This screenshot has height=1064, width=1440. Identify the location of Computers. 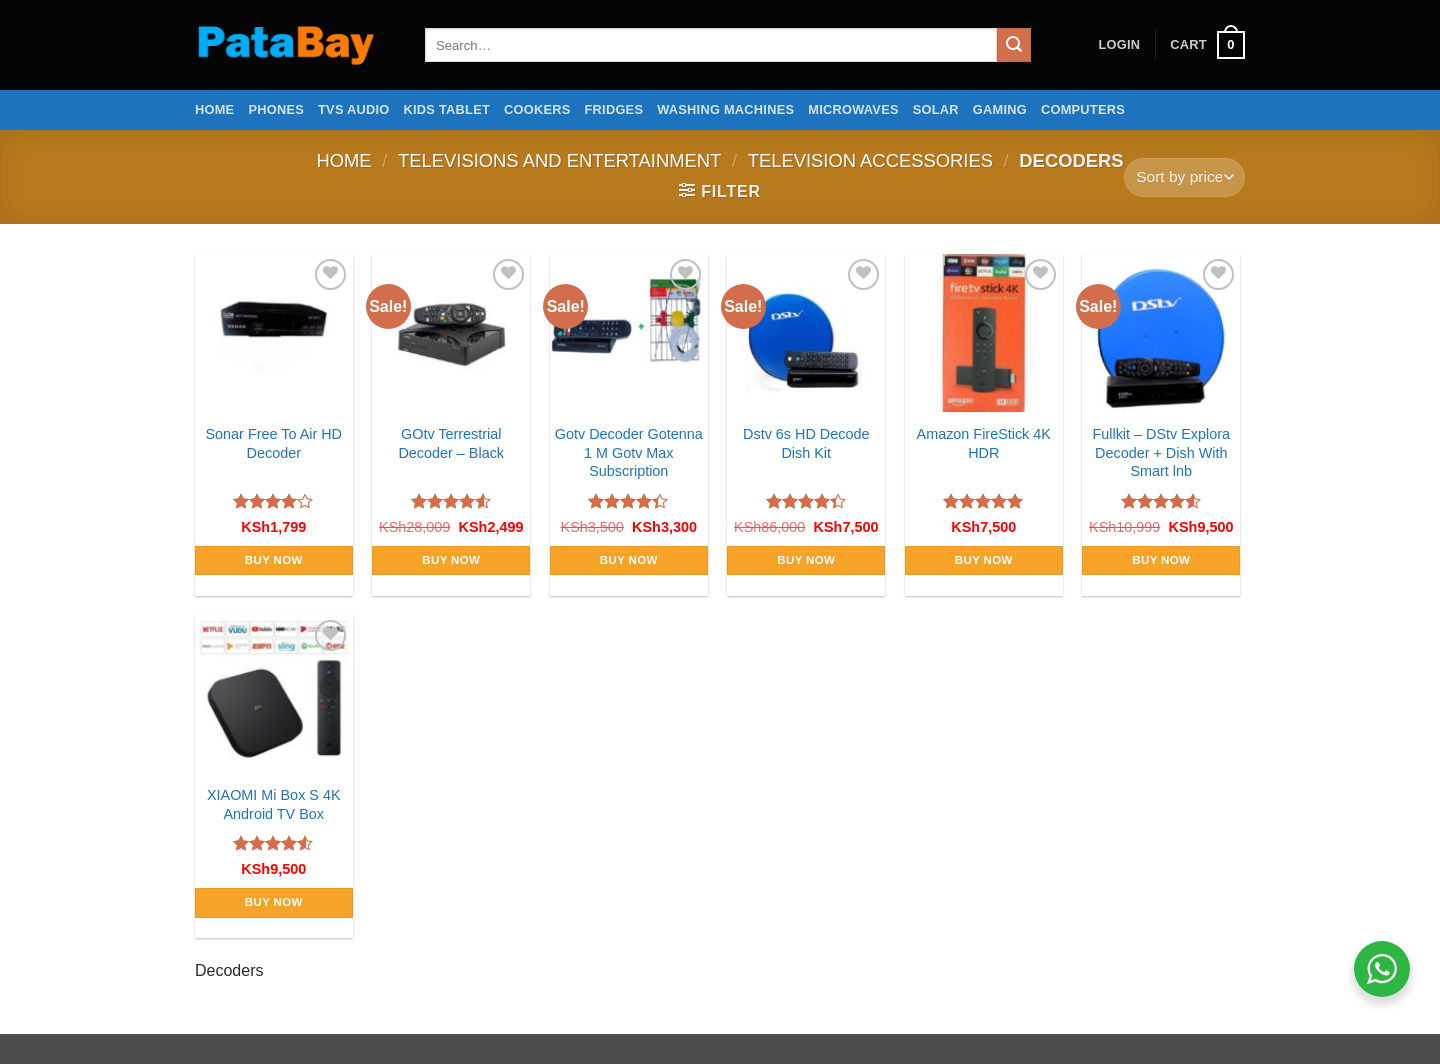
(1083, 109).